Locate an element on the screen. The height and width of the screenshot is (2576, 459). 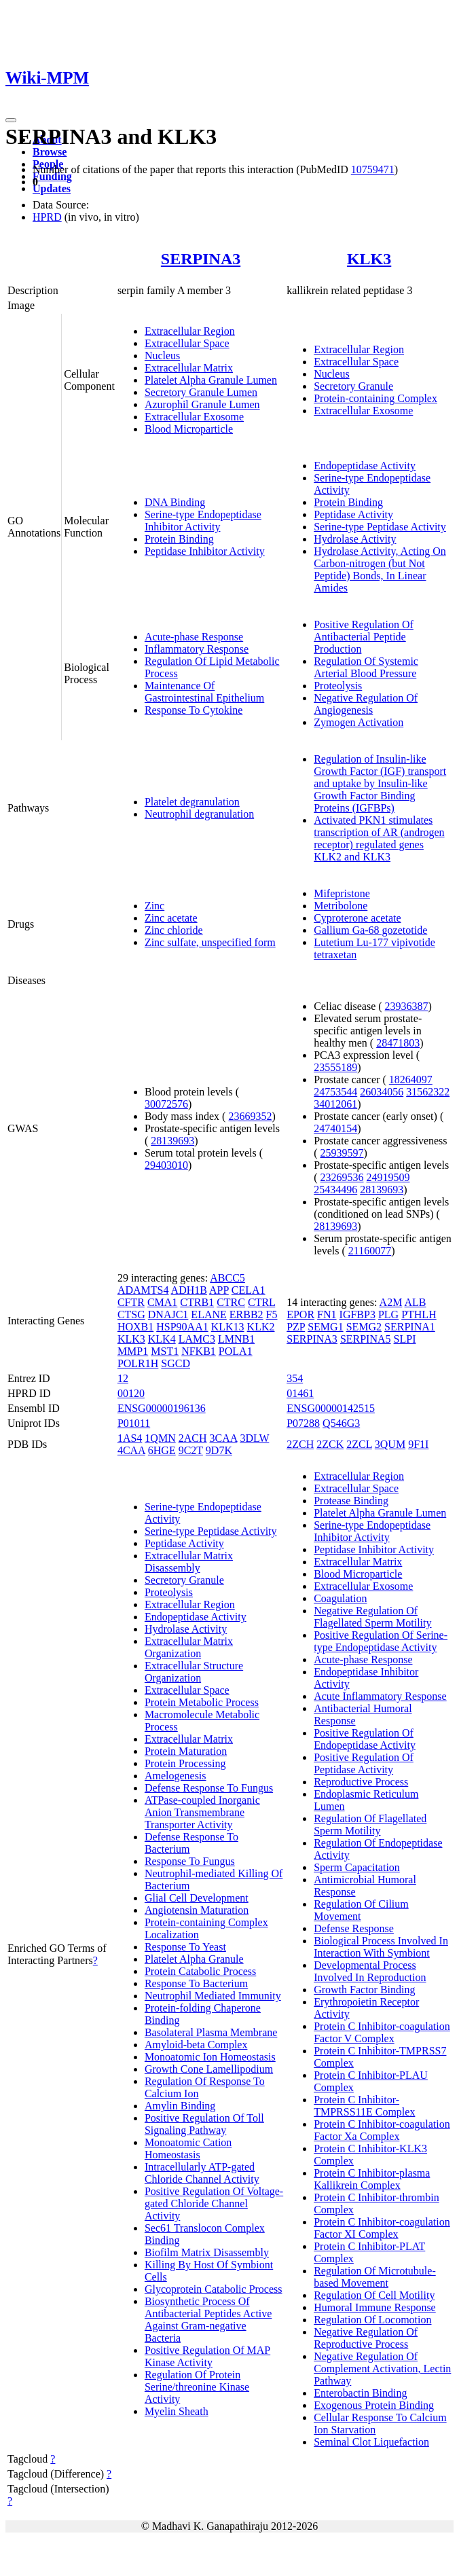
Monoatomic Ion Homeostasis is located at coordinates (210, 2057).